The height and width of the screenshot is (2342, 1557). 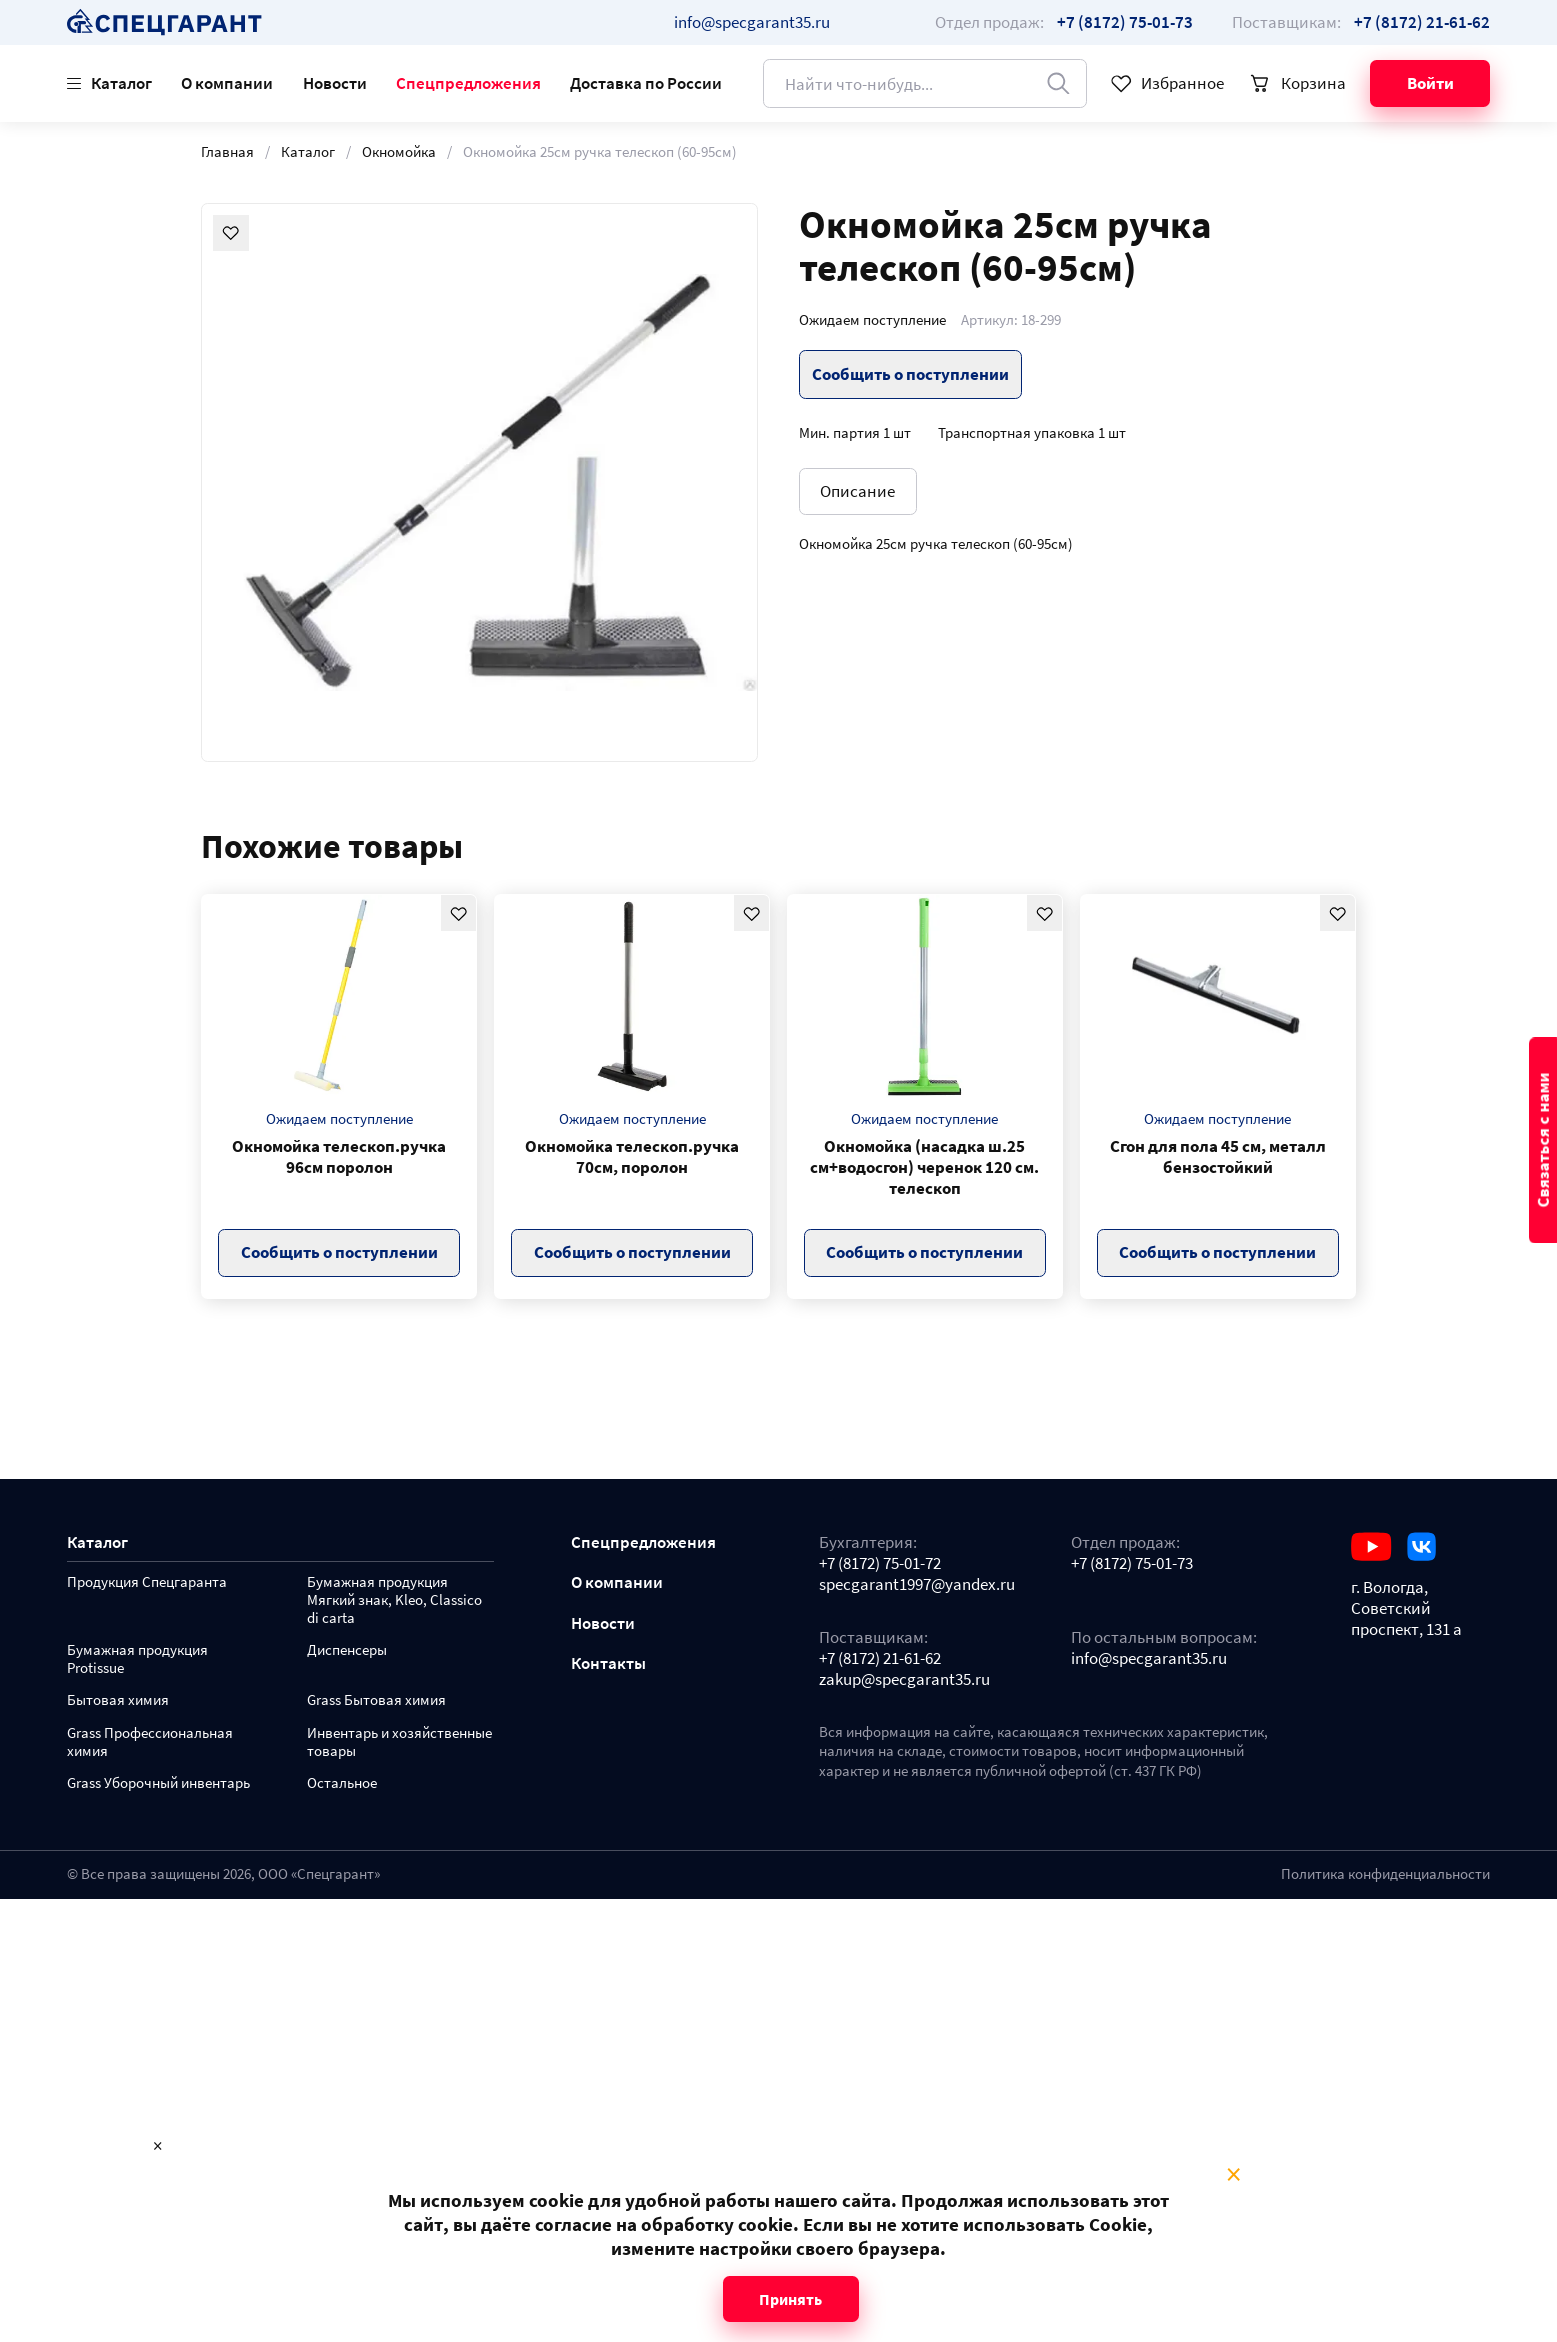 I want to click on Контакты, so click(x=608, y=1663).